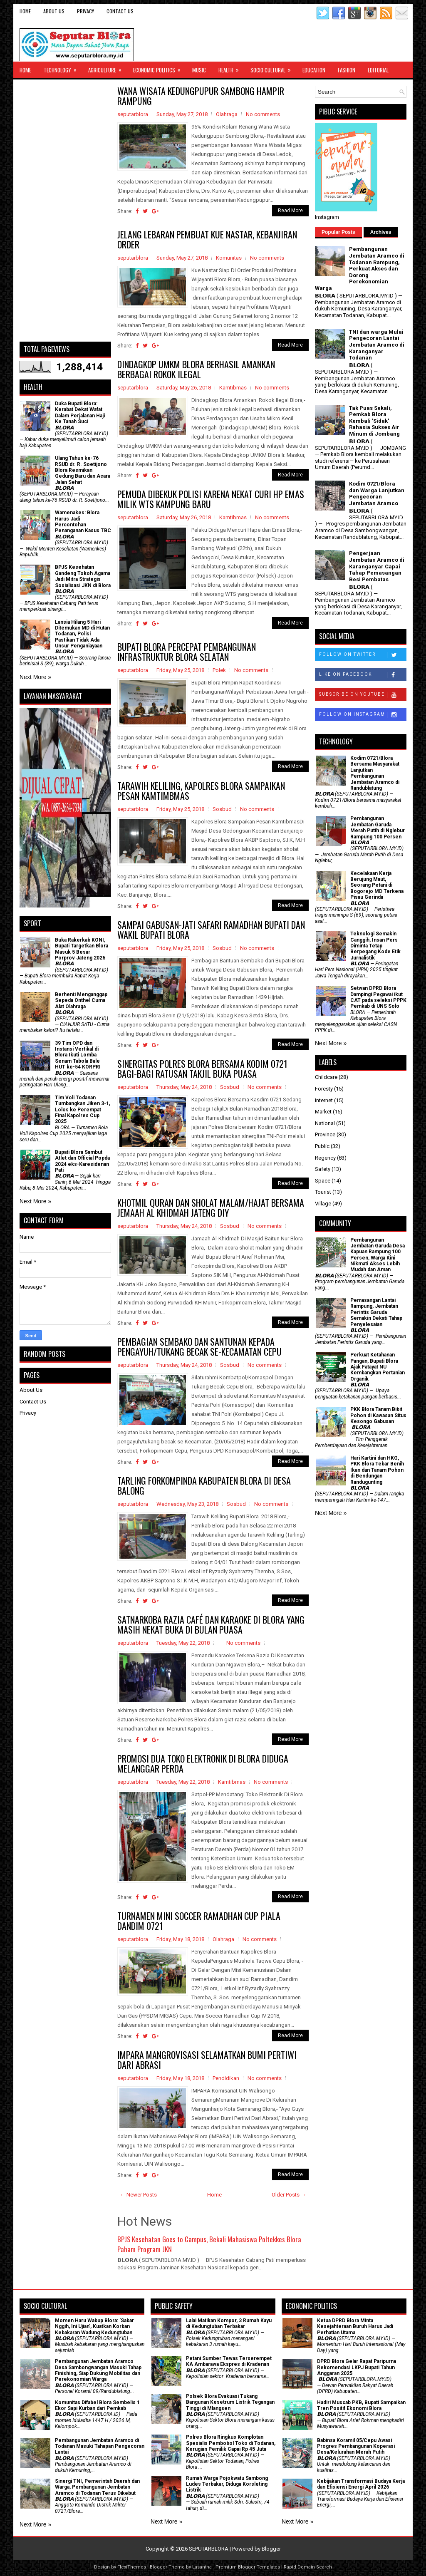 This screenshot has height=2576, width=426. Describe the element at coordinates (83, 576) in the screenshot. I see `BPJS Kesehatan Gandeng Tokoh Agama Jadi Mitra Strategis Sosialisasi JKN di Blora` at that location.